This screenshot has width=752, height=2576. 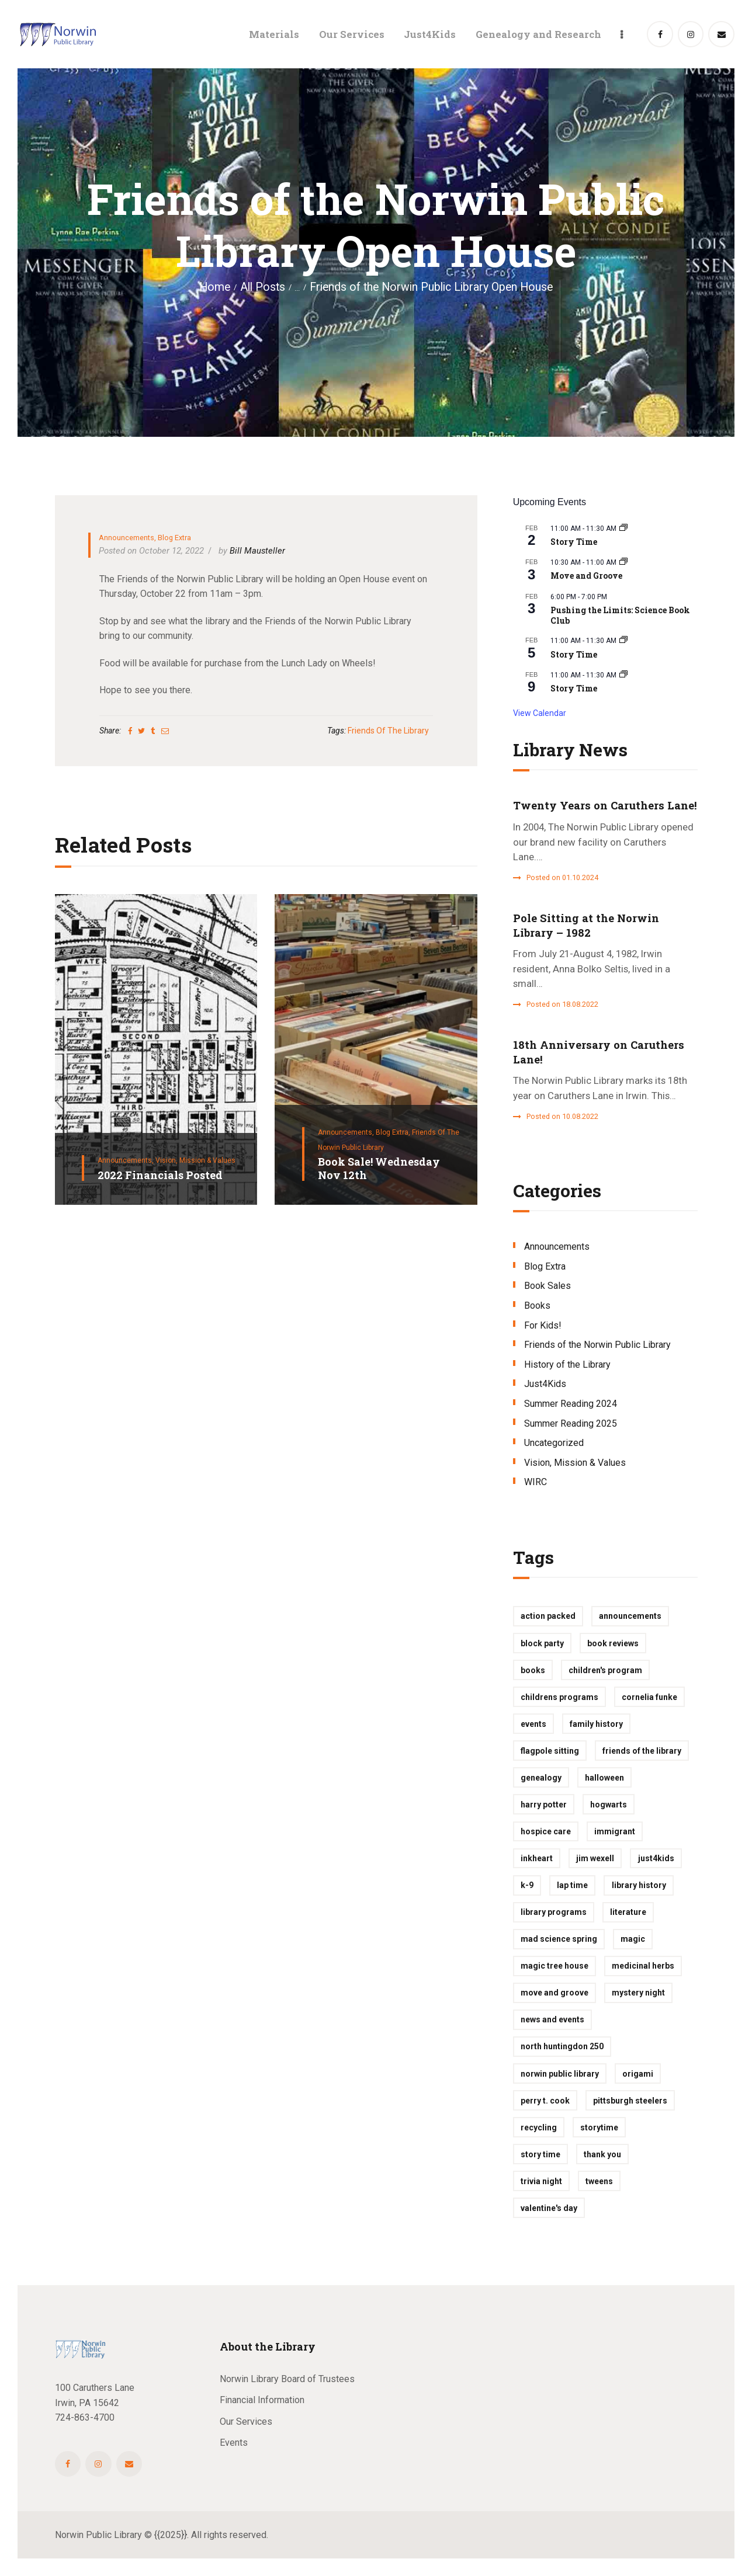 I want to click on 2022 Financials Posted, so click(x=160, y=1175).